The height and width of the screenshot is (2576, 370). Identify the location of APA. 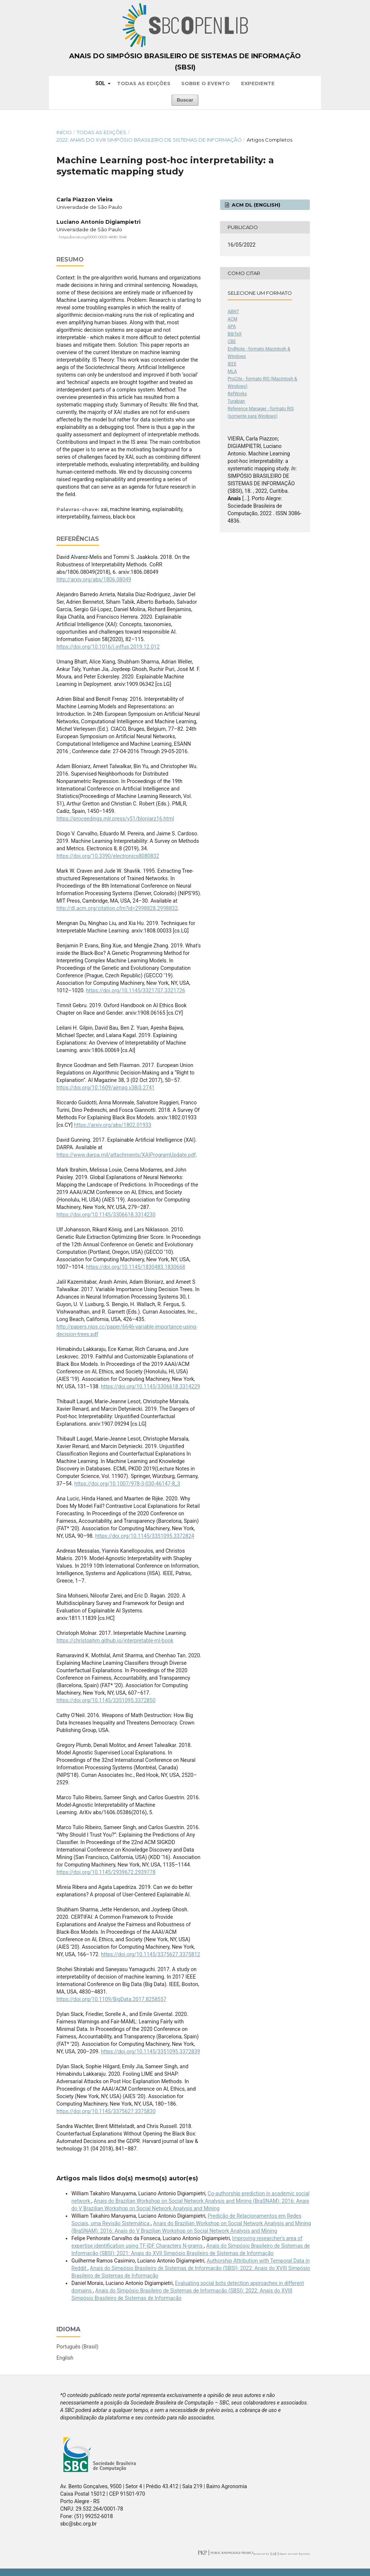
(232, 326).